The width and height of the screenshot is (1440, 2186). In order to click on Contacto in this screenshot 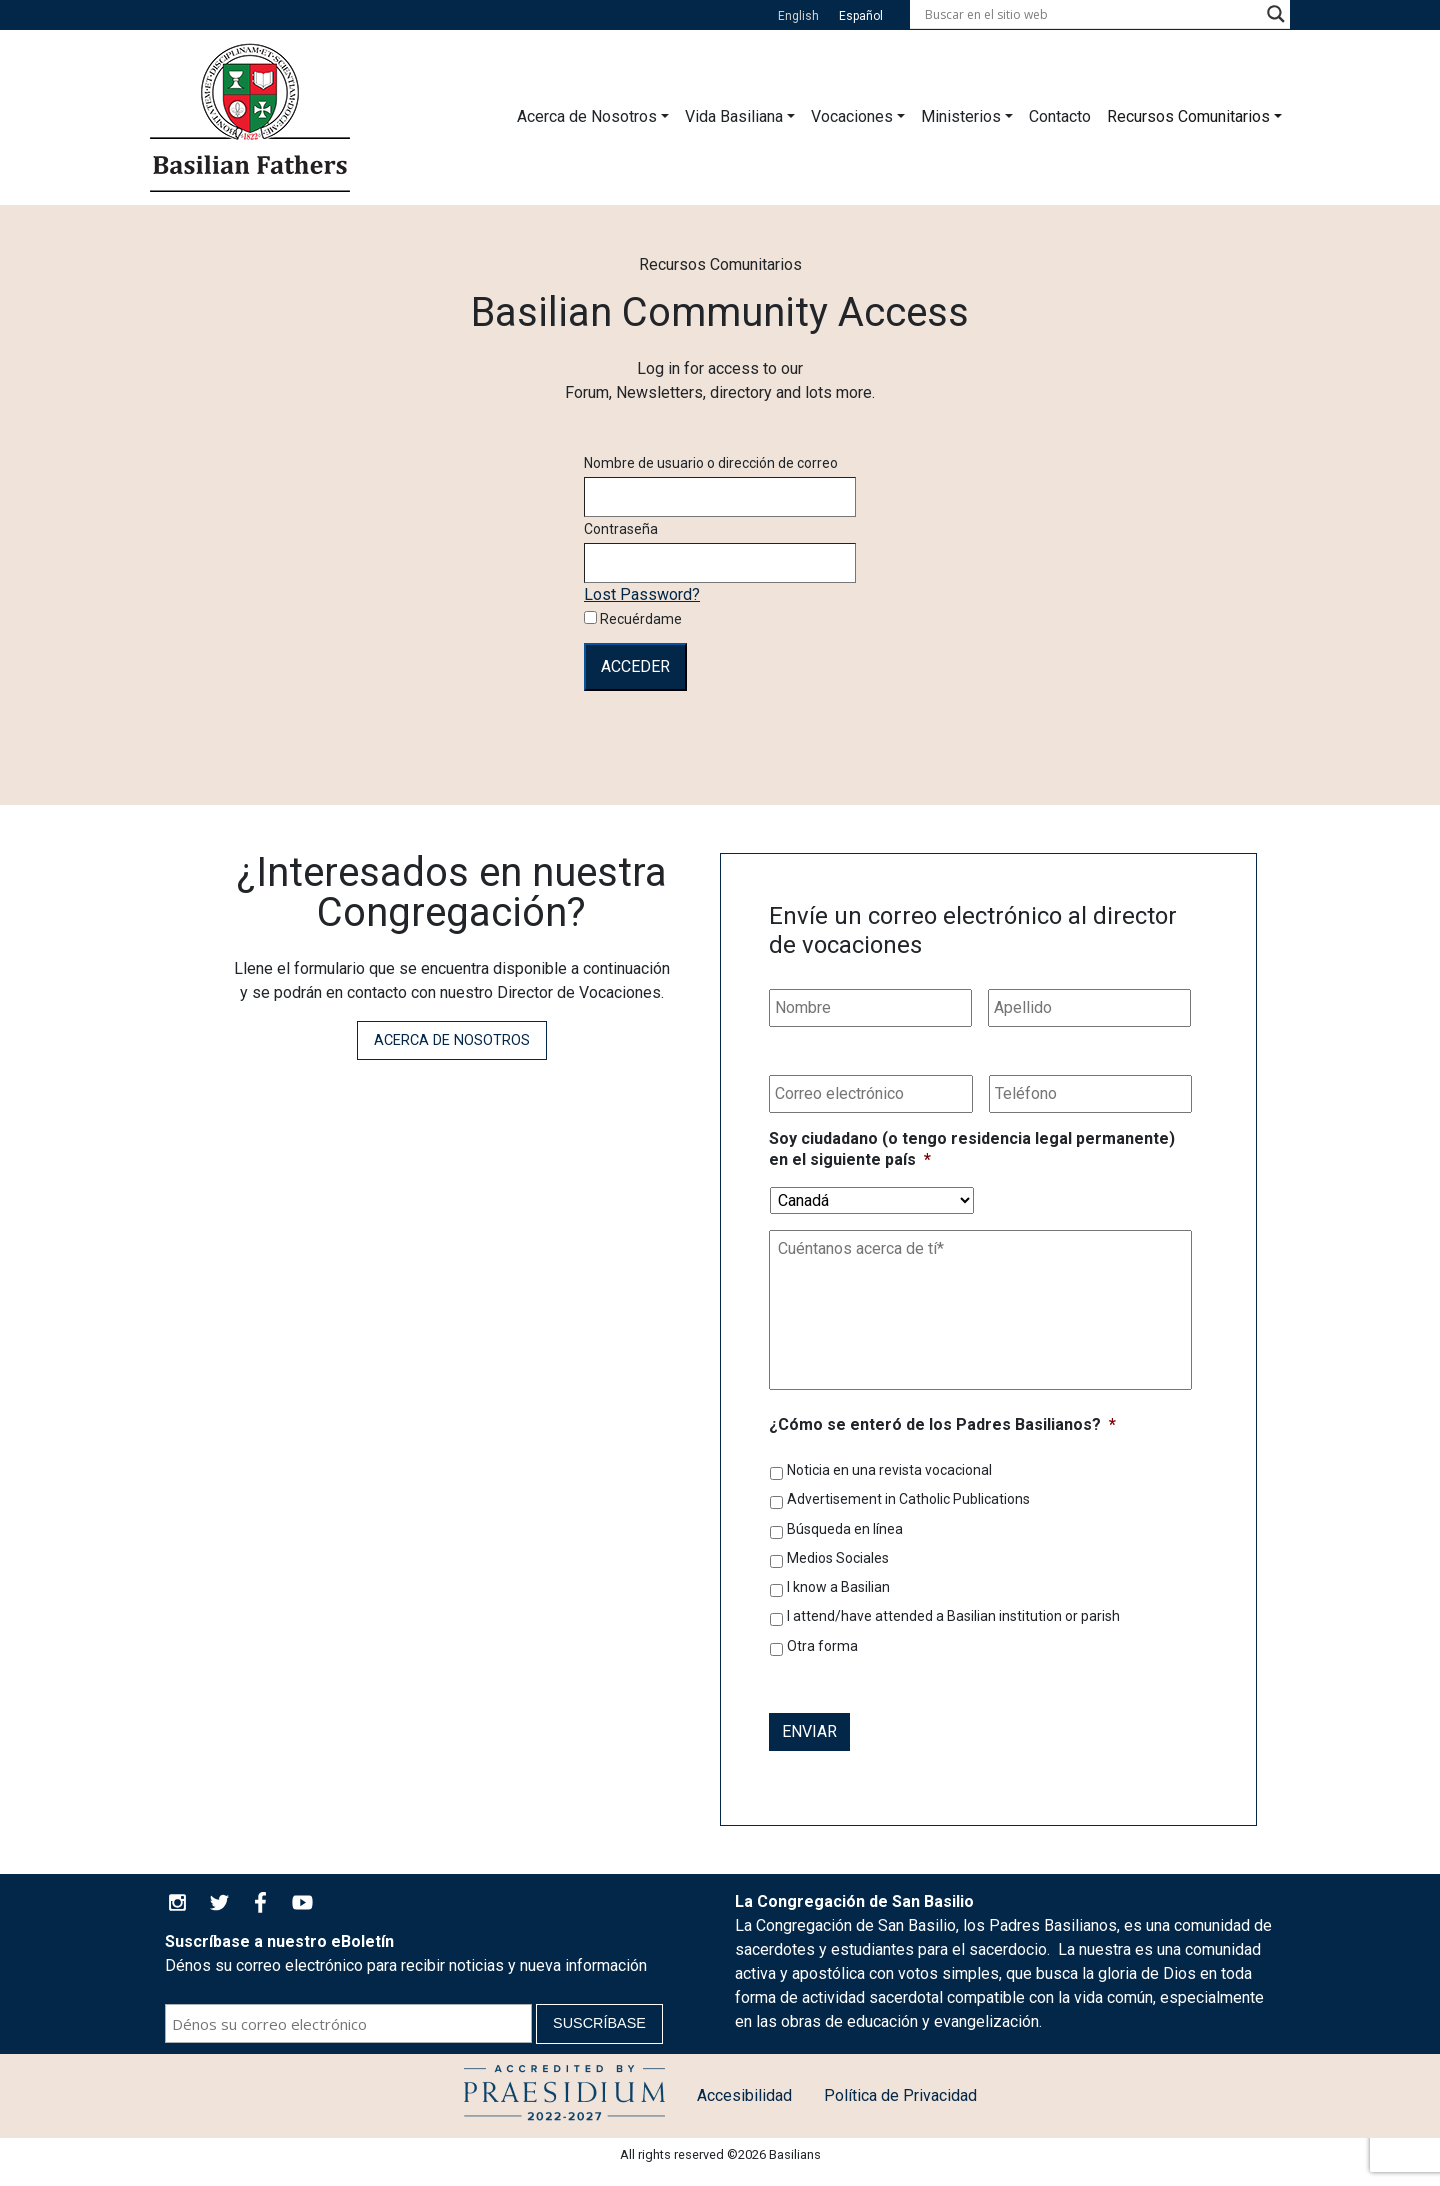, I will do `click(1060, 116)`.